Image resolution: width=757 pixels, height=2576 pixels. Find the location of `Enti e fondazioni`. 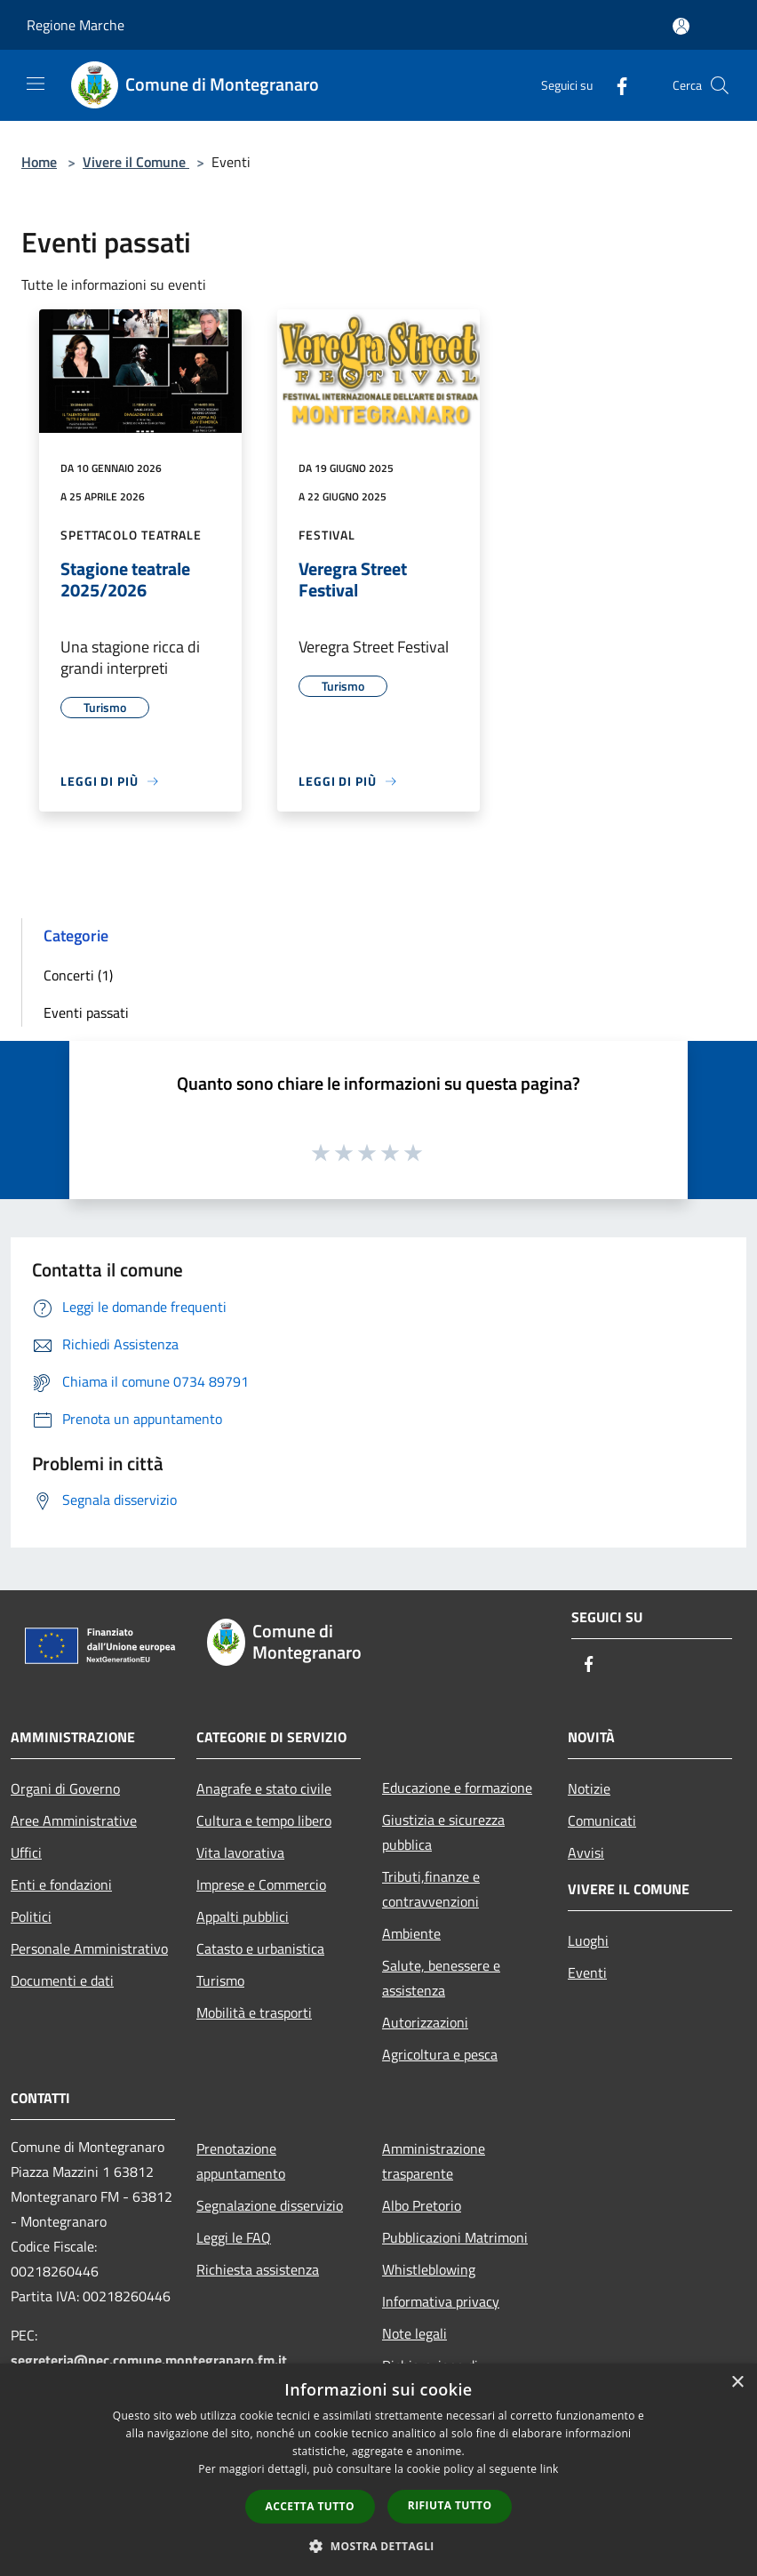

Enti e fondazioni is located at coordinates (61, 1884).